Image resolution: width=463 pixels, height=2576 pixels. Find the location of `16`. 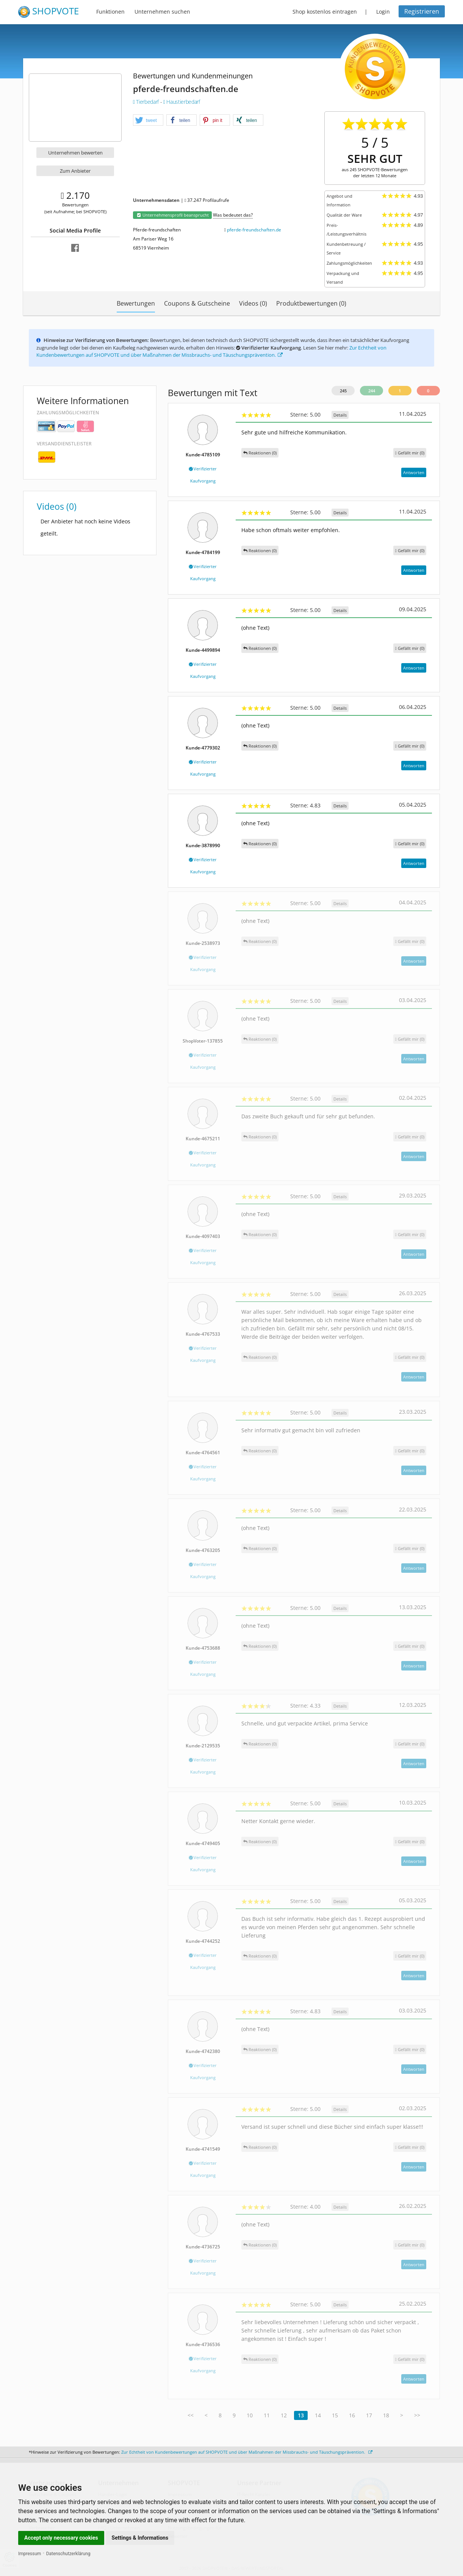

16 is located at coordinates (352, 2415).